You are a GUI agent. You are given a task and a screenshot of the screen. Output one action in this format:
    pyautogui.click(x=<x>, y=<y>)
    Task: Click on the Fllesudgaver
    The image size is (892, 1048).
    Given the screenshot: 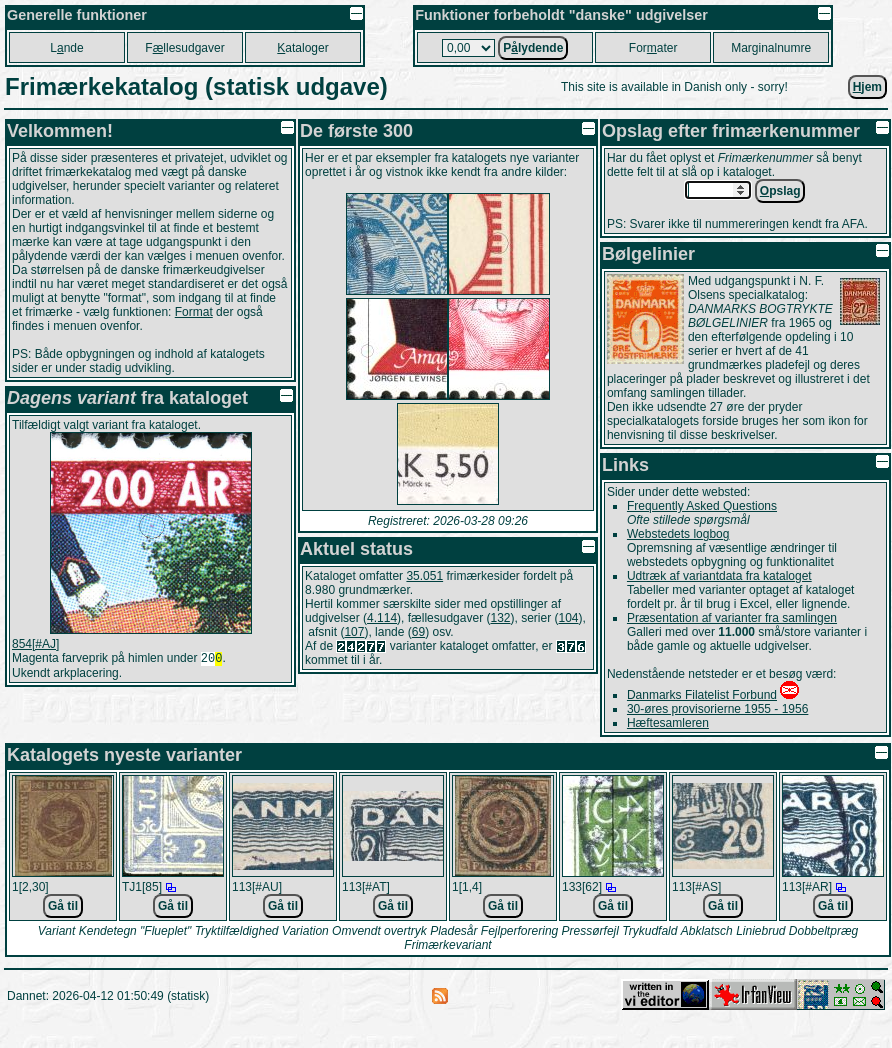 What is the action you would take?
    pyautogui.click(x=184, y=48)
    